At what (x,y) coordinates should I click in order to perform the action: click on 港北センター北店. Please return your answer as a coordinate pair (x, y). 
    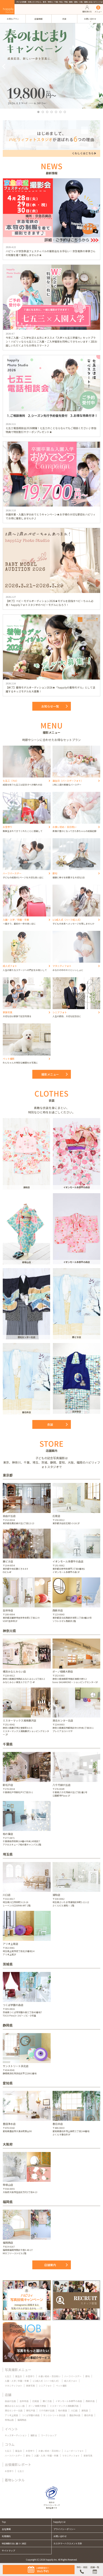
    Looking at the image, I should click on (13, 2410).